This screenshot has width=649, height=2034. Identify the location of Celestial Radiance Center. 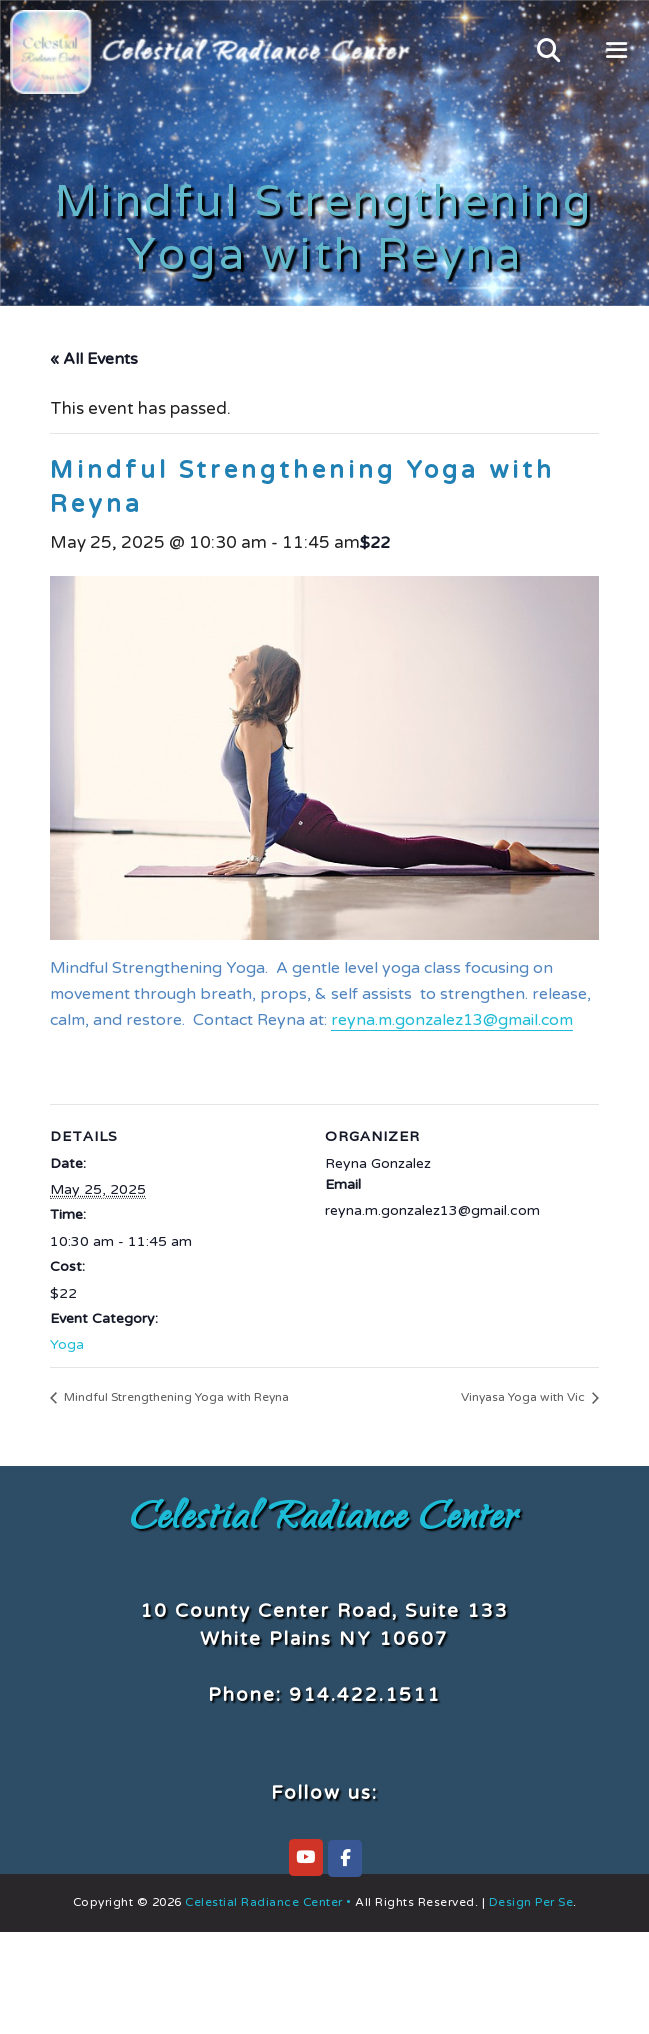
(324, 1521).